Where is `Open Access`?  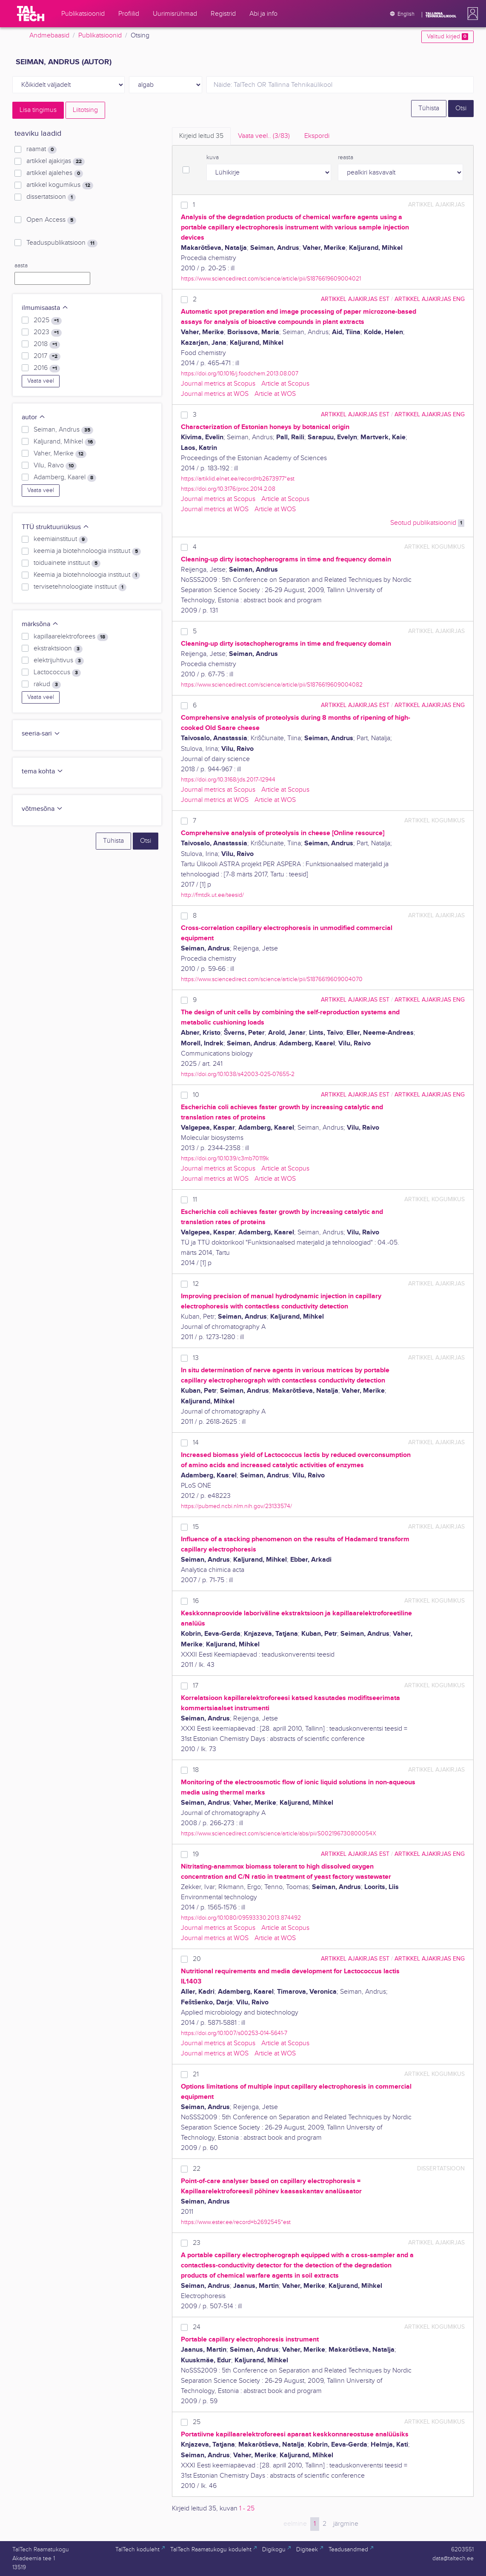 Open Access is located at coordinates (51, 220).